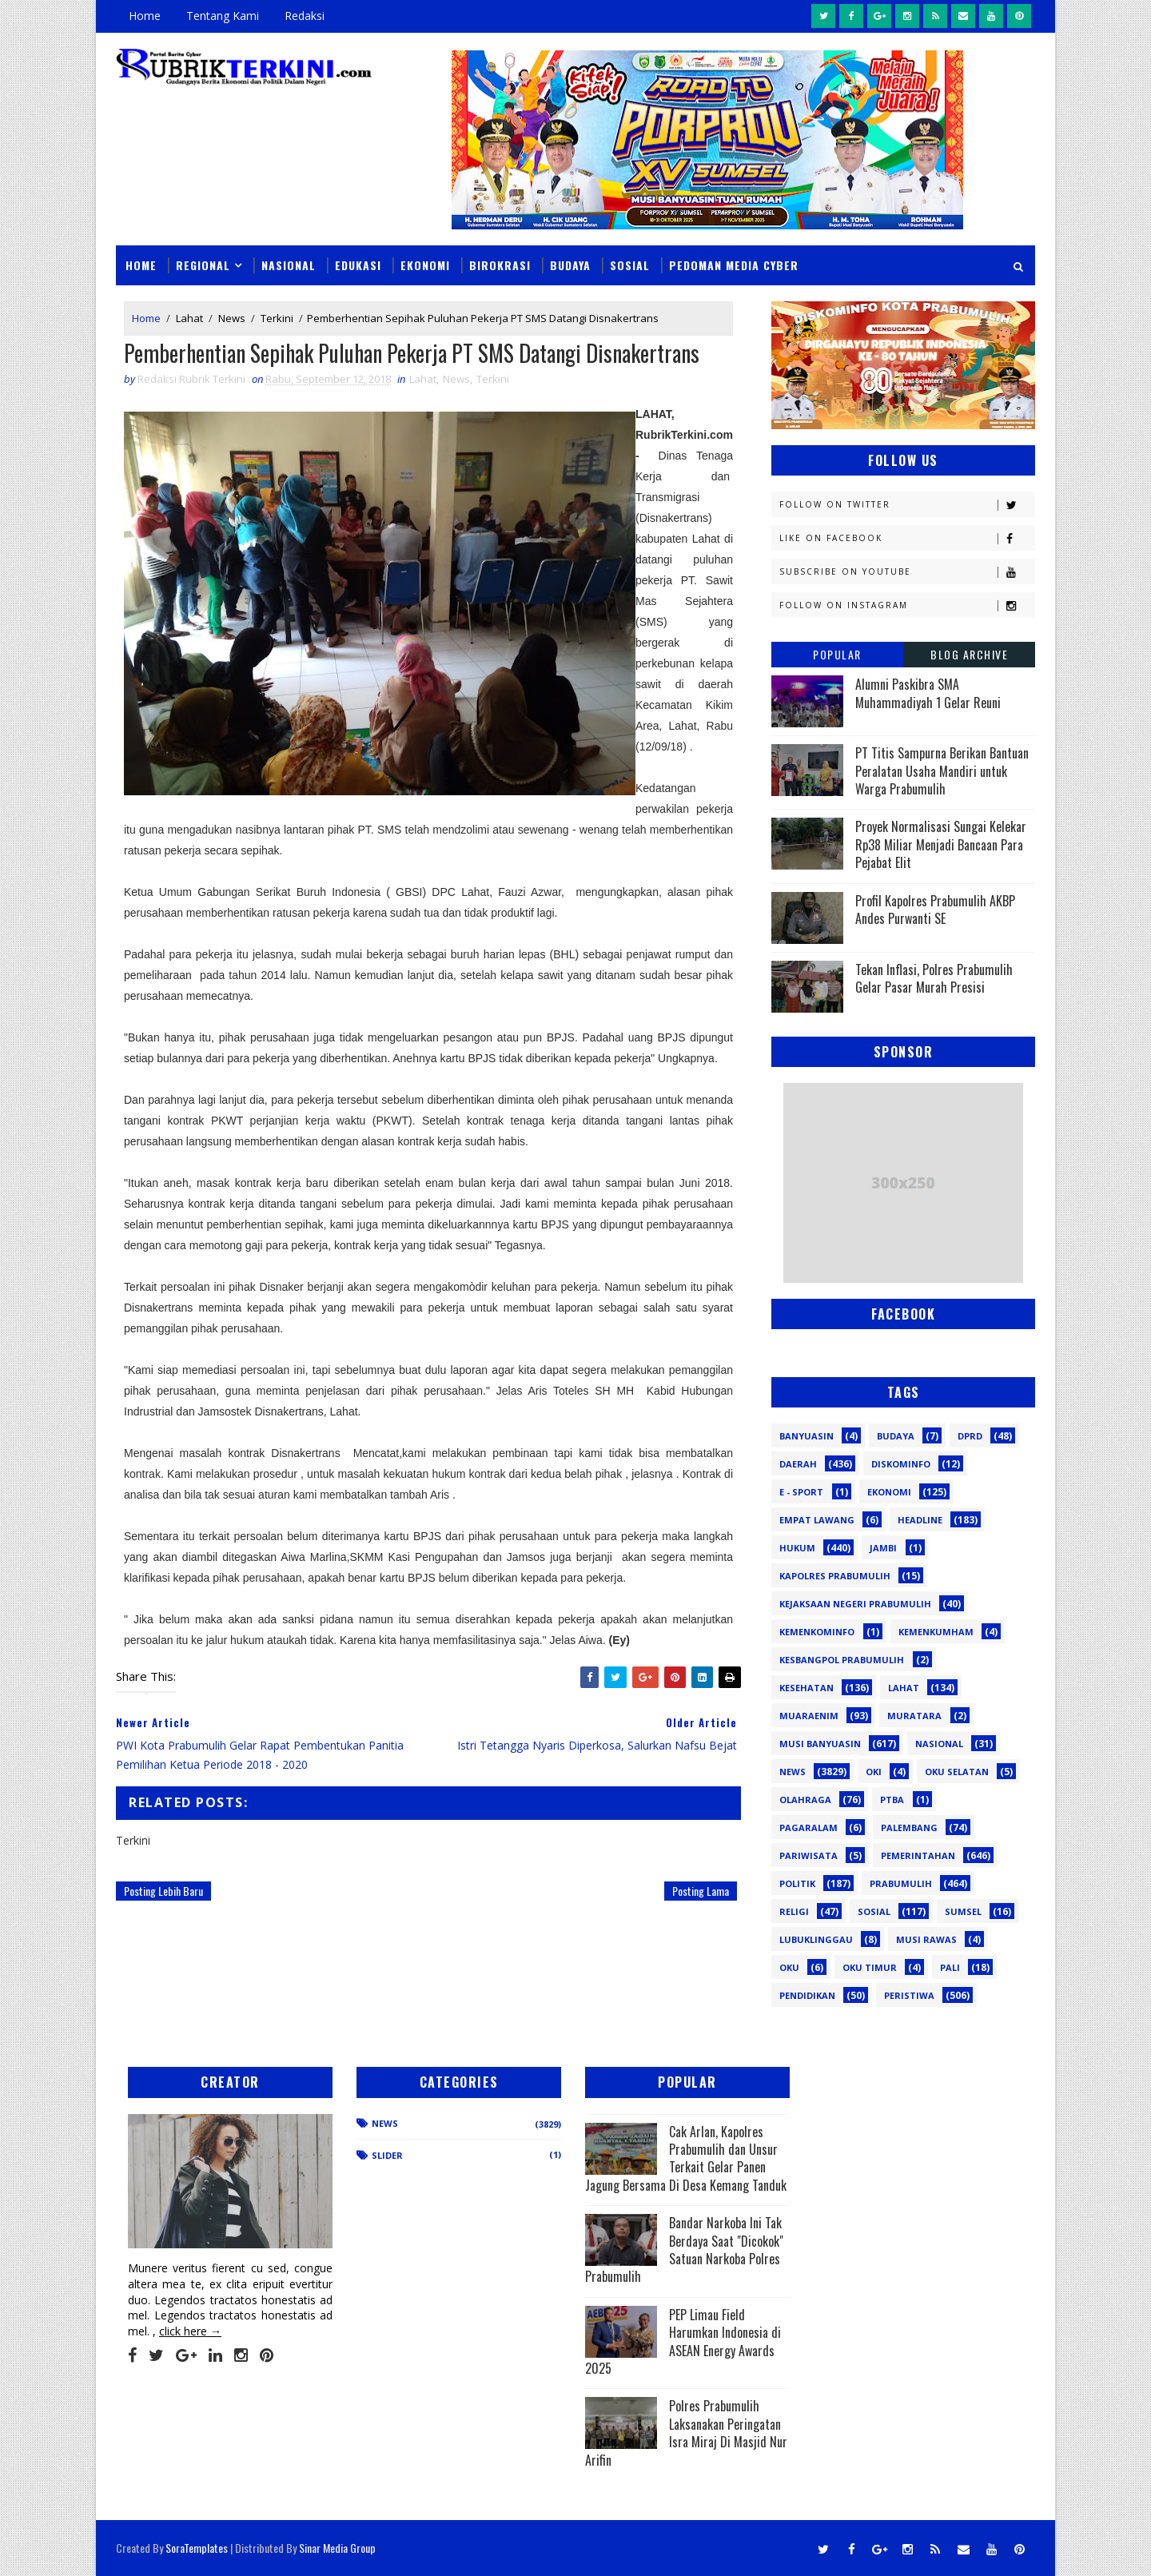  What do you see at coordinates (970, 1436) in the screenshot?
I see `DPRD` at bounding box center [970, 1436].